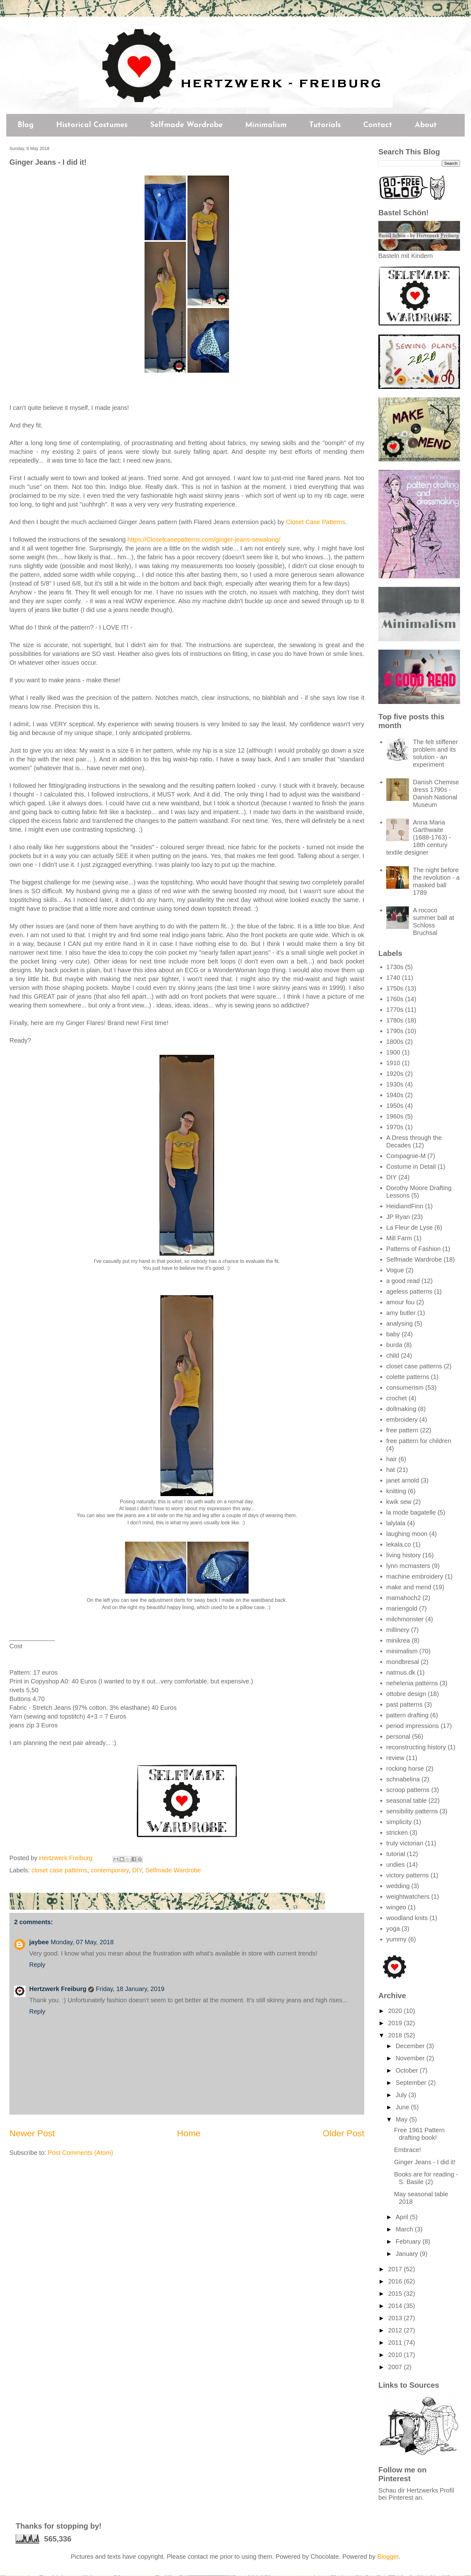 The height and width of the screenshot is (2576, 471). I want to click on 2017, so click(396, 2269).